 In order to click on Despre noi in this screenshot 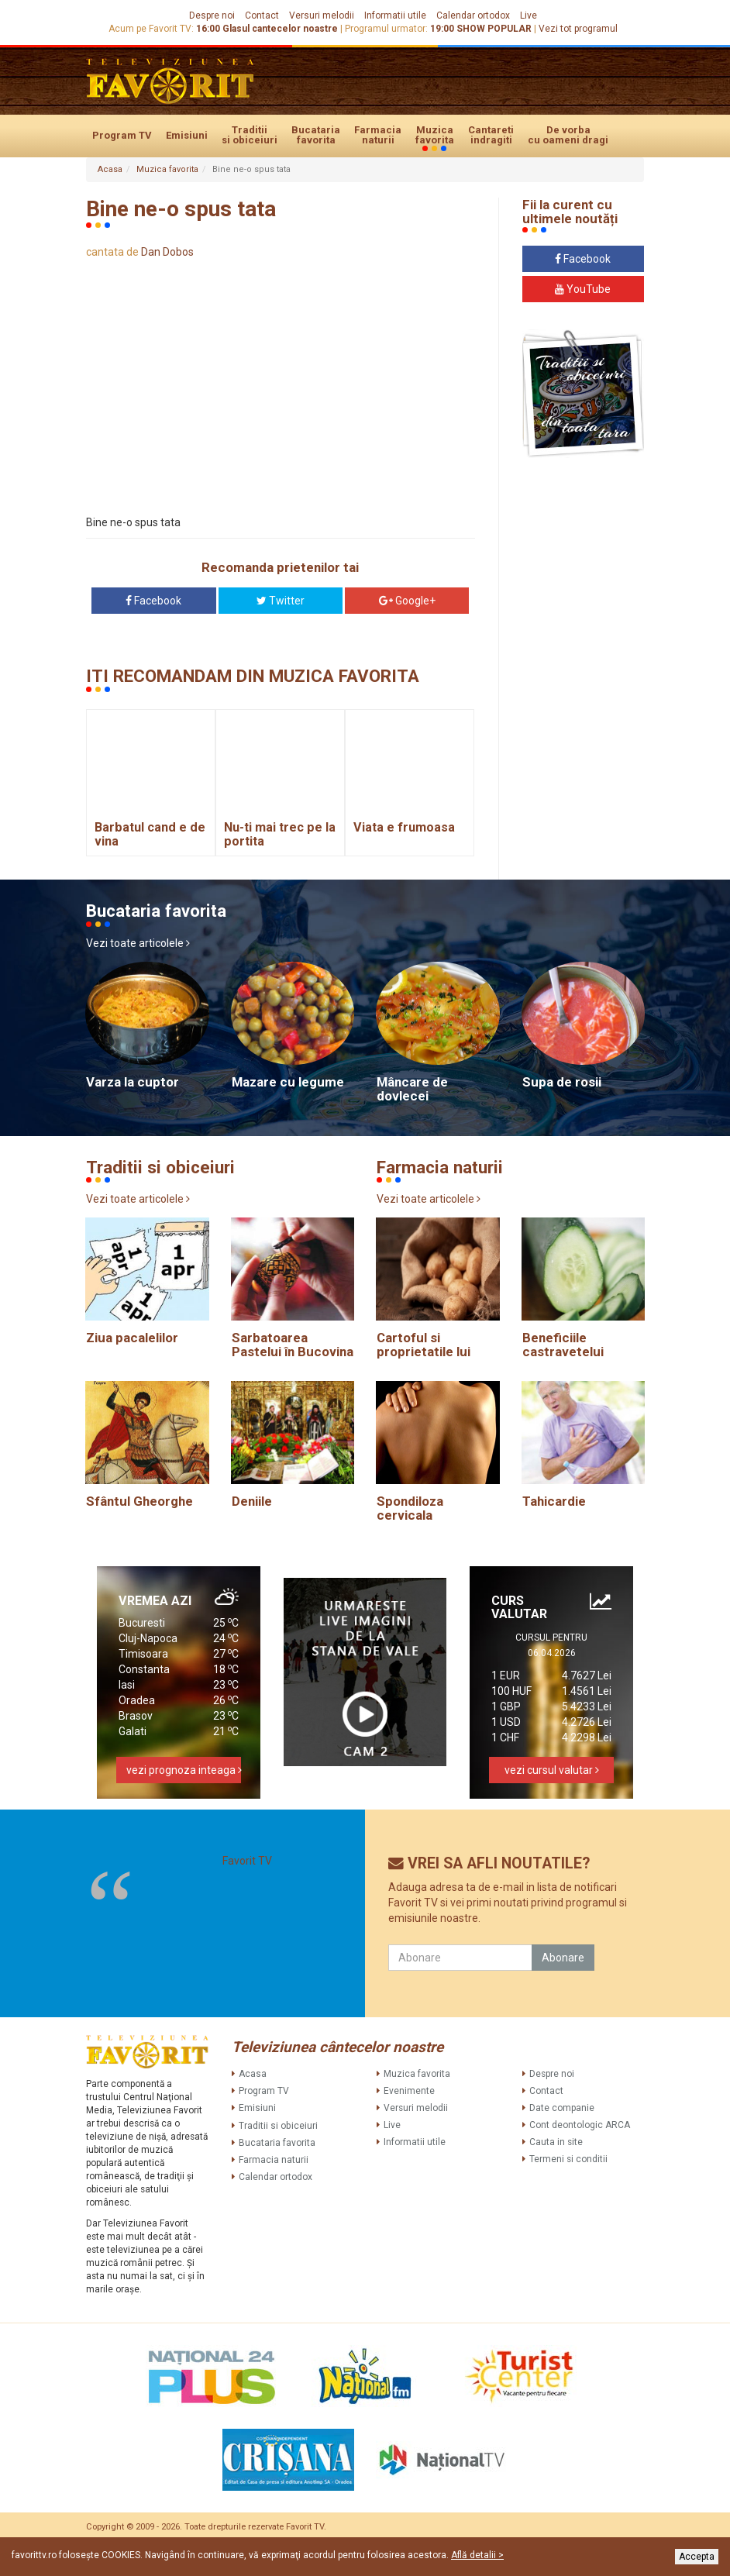, I will do `click(212, 15)`.